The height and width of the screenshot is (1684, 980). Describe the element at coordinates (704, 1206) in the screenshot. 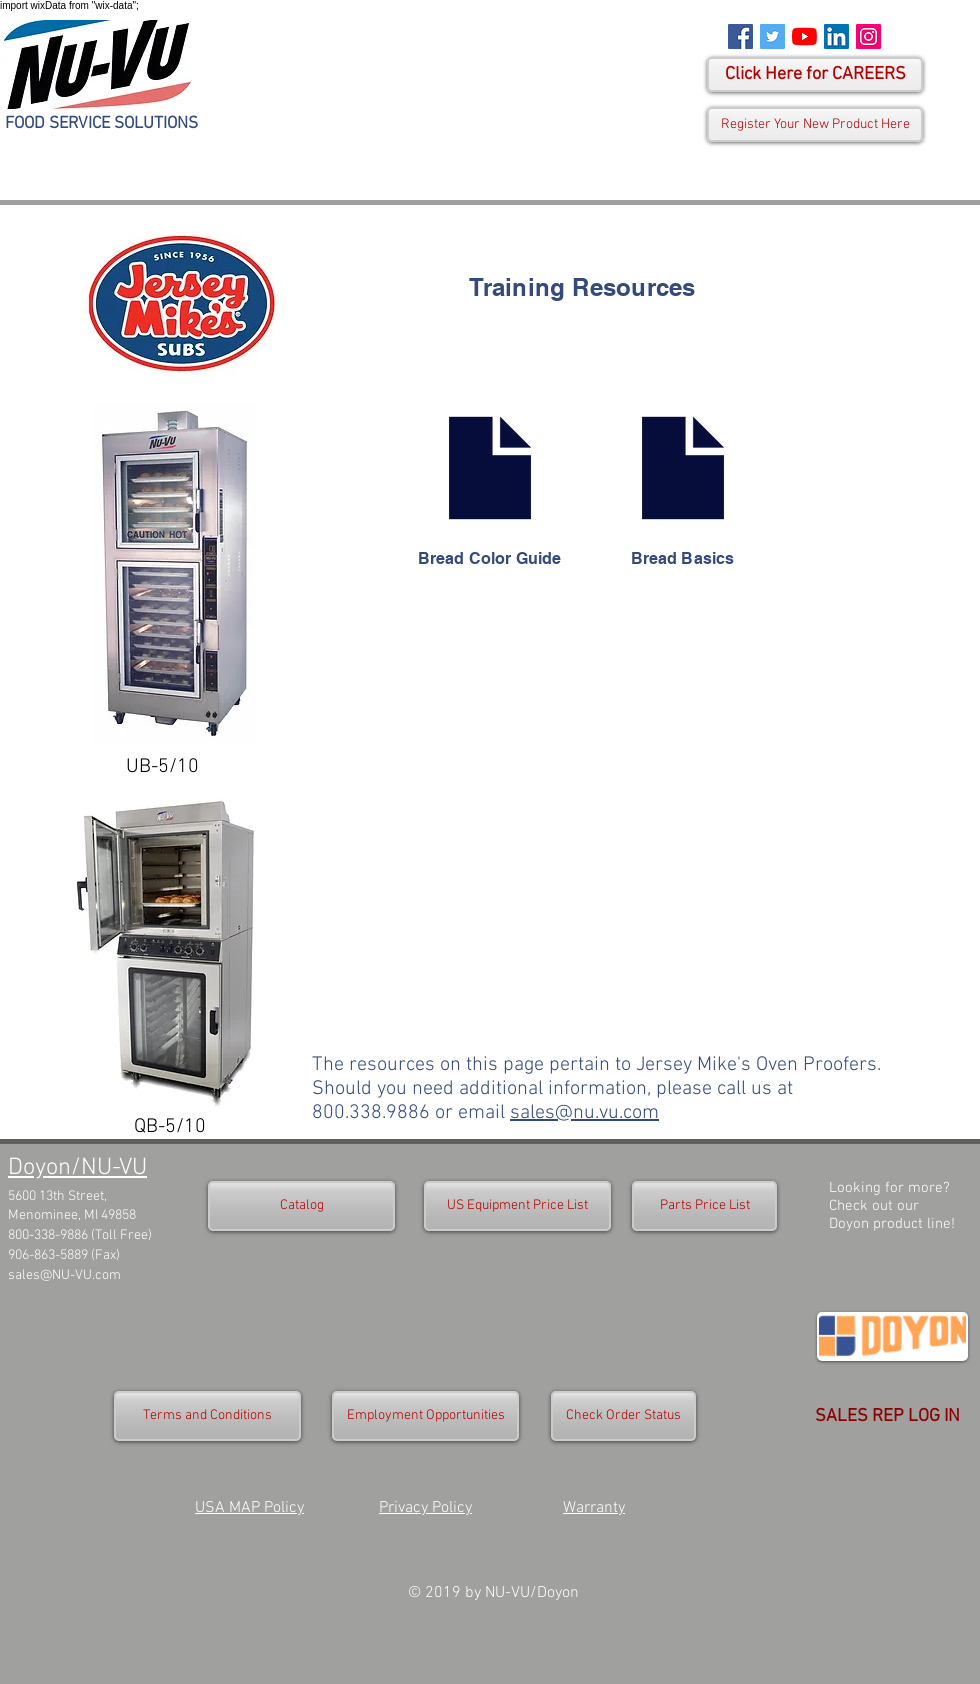

I see `[Parts Price List]` at that location.